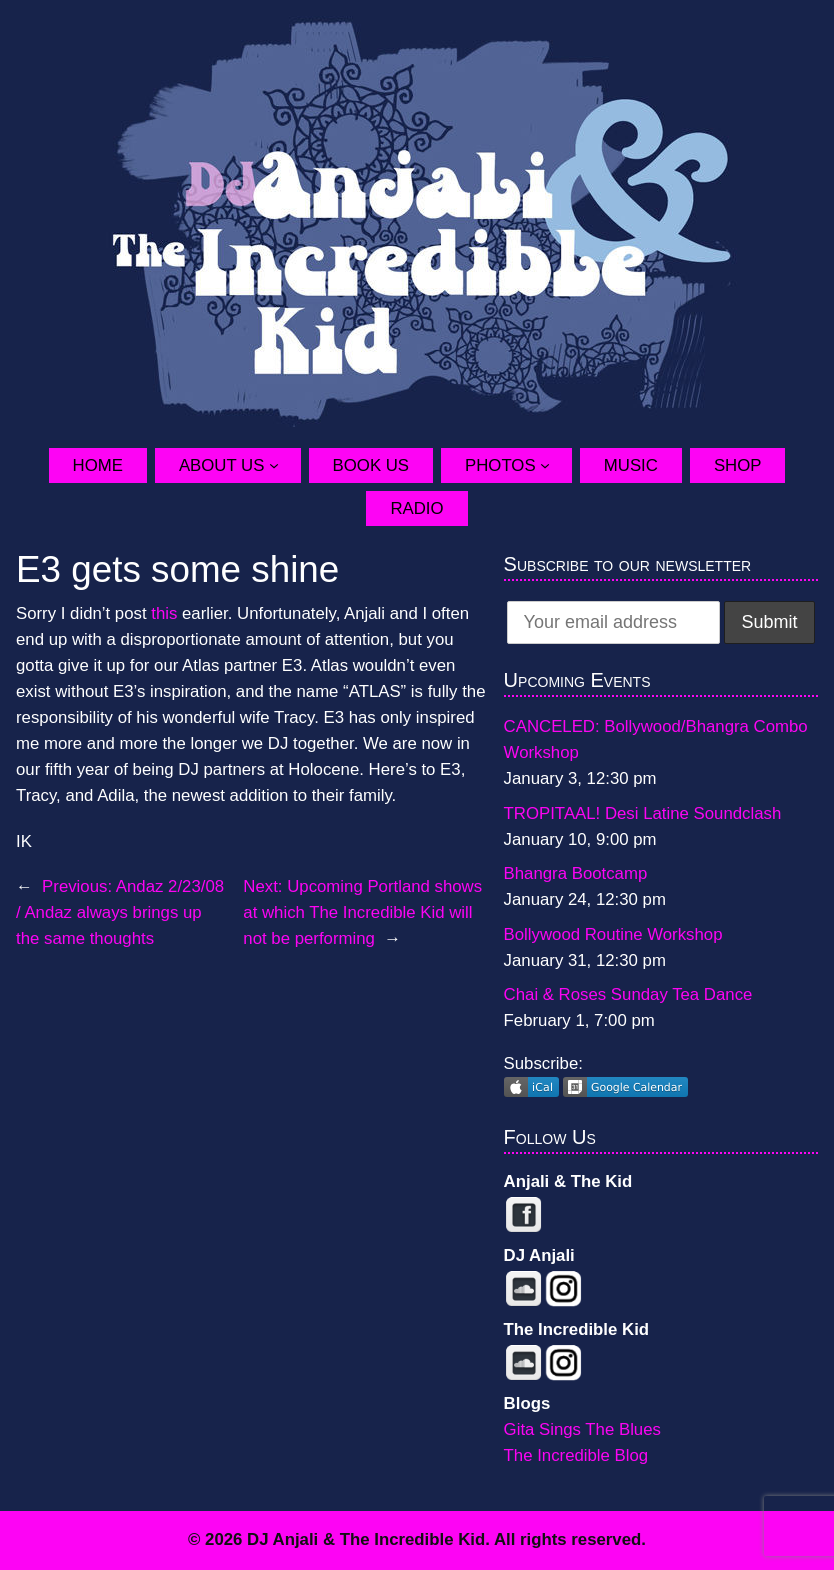 The image size is (834, 1570). I want to click on TROPITAAL! Desi Latine Soundclash, so click(643, 813).